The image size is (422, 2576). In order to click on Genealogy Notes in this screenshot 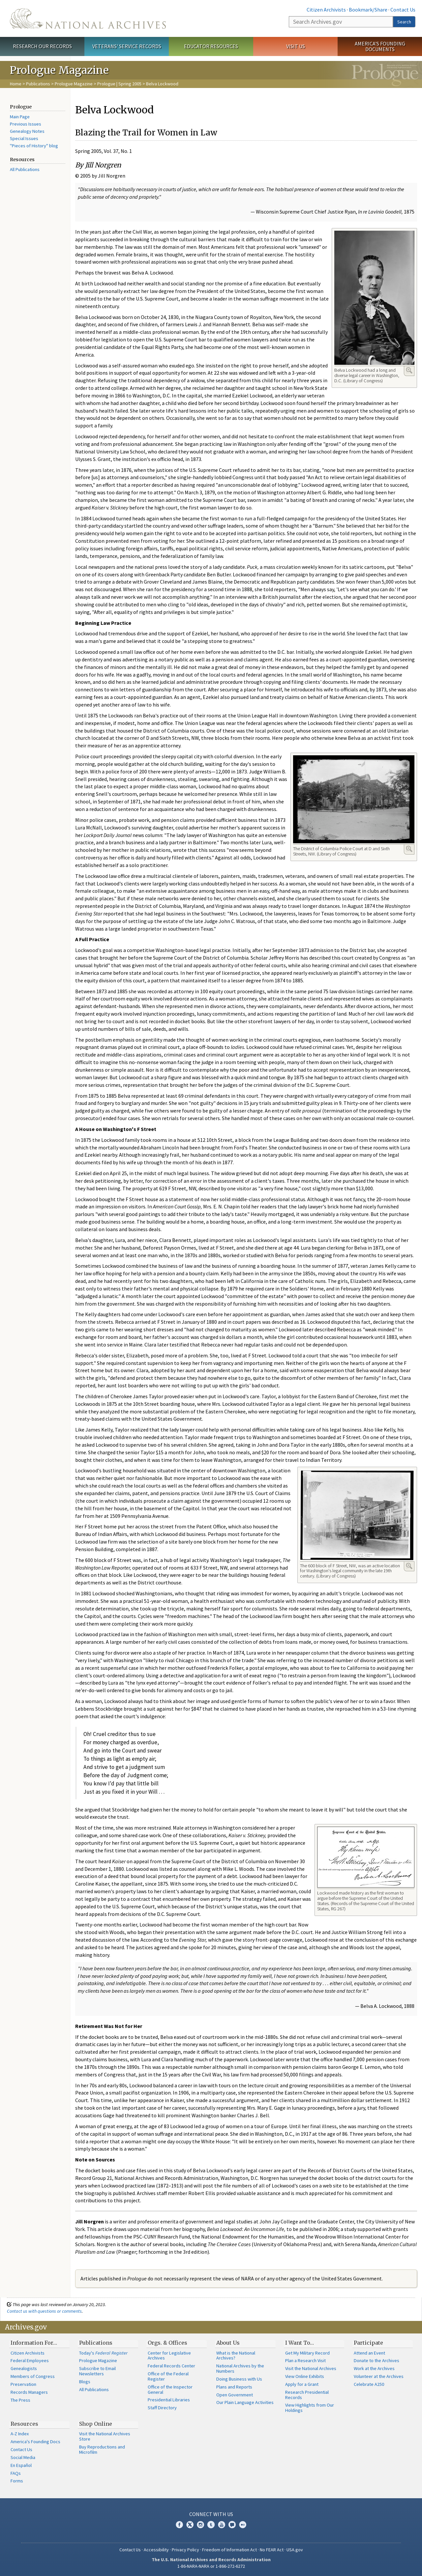, I will do `click(27, 131)`.